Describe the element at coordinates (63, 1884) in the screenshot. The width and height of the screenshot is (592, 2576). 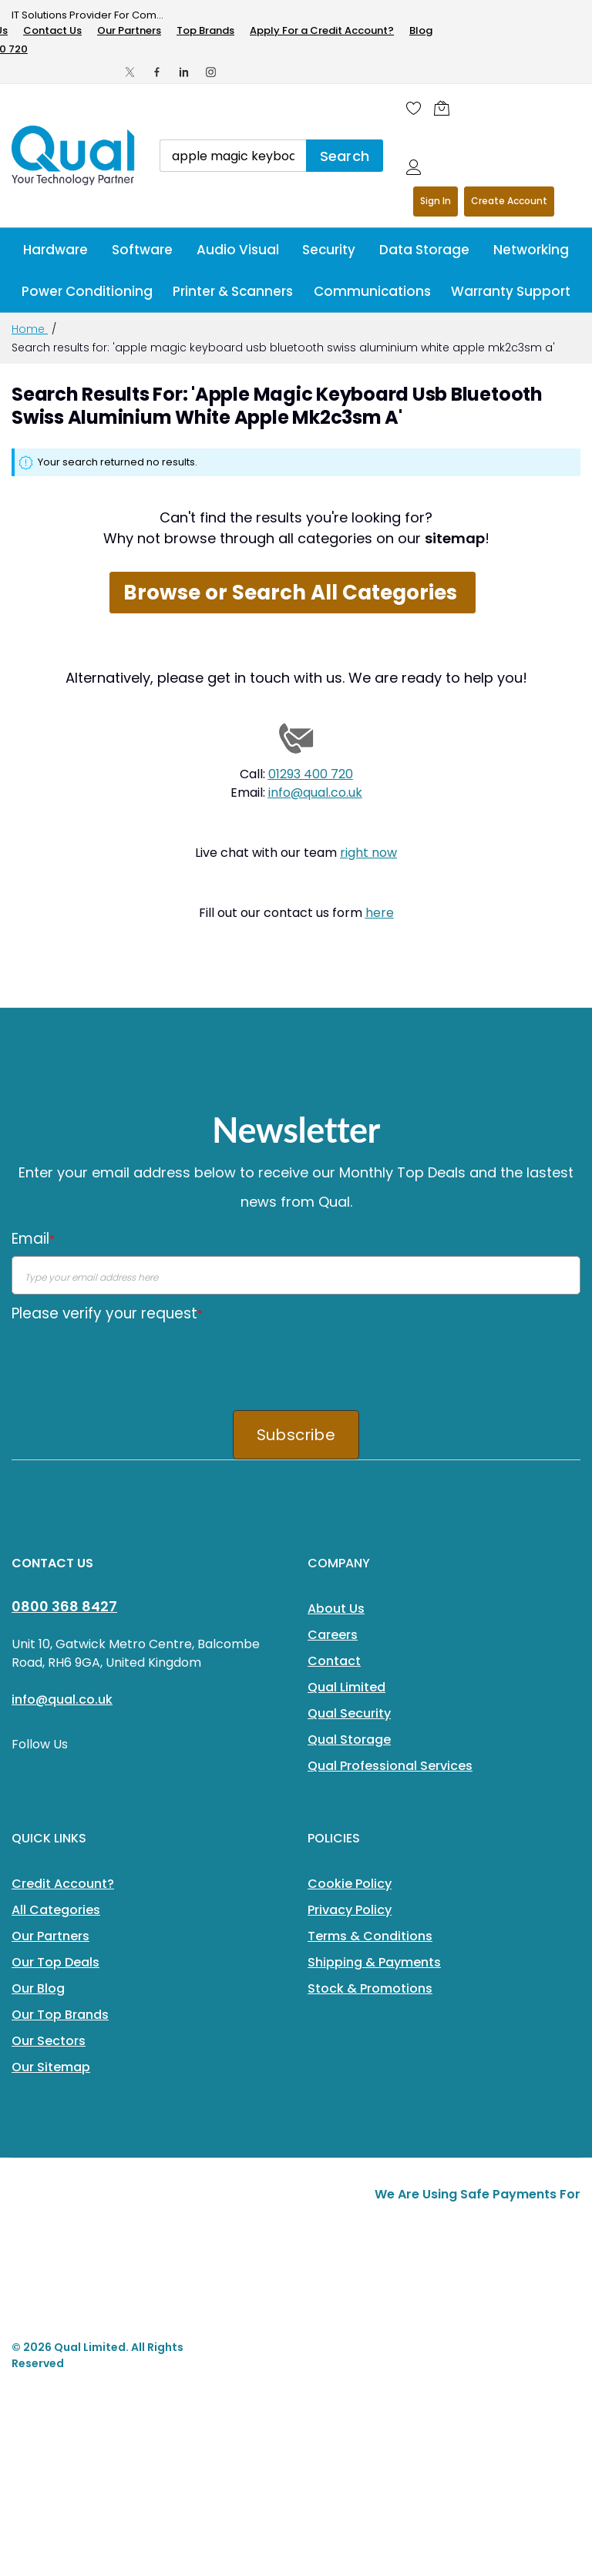
I see `Credit Account?` at that location.